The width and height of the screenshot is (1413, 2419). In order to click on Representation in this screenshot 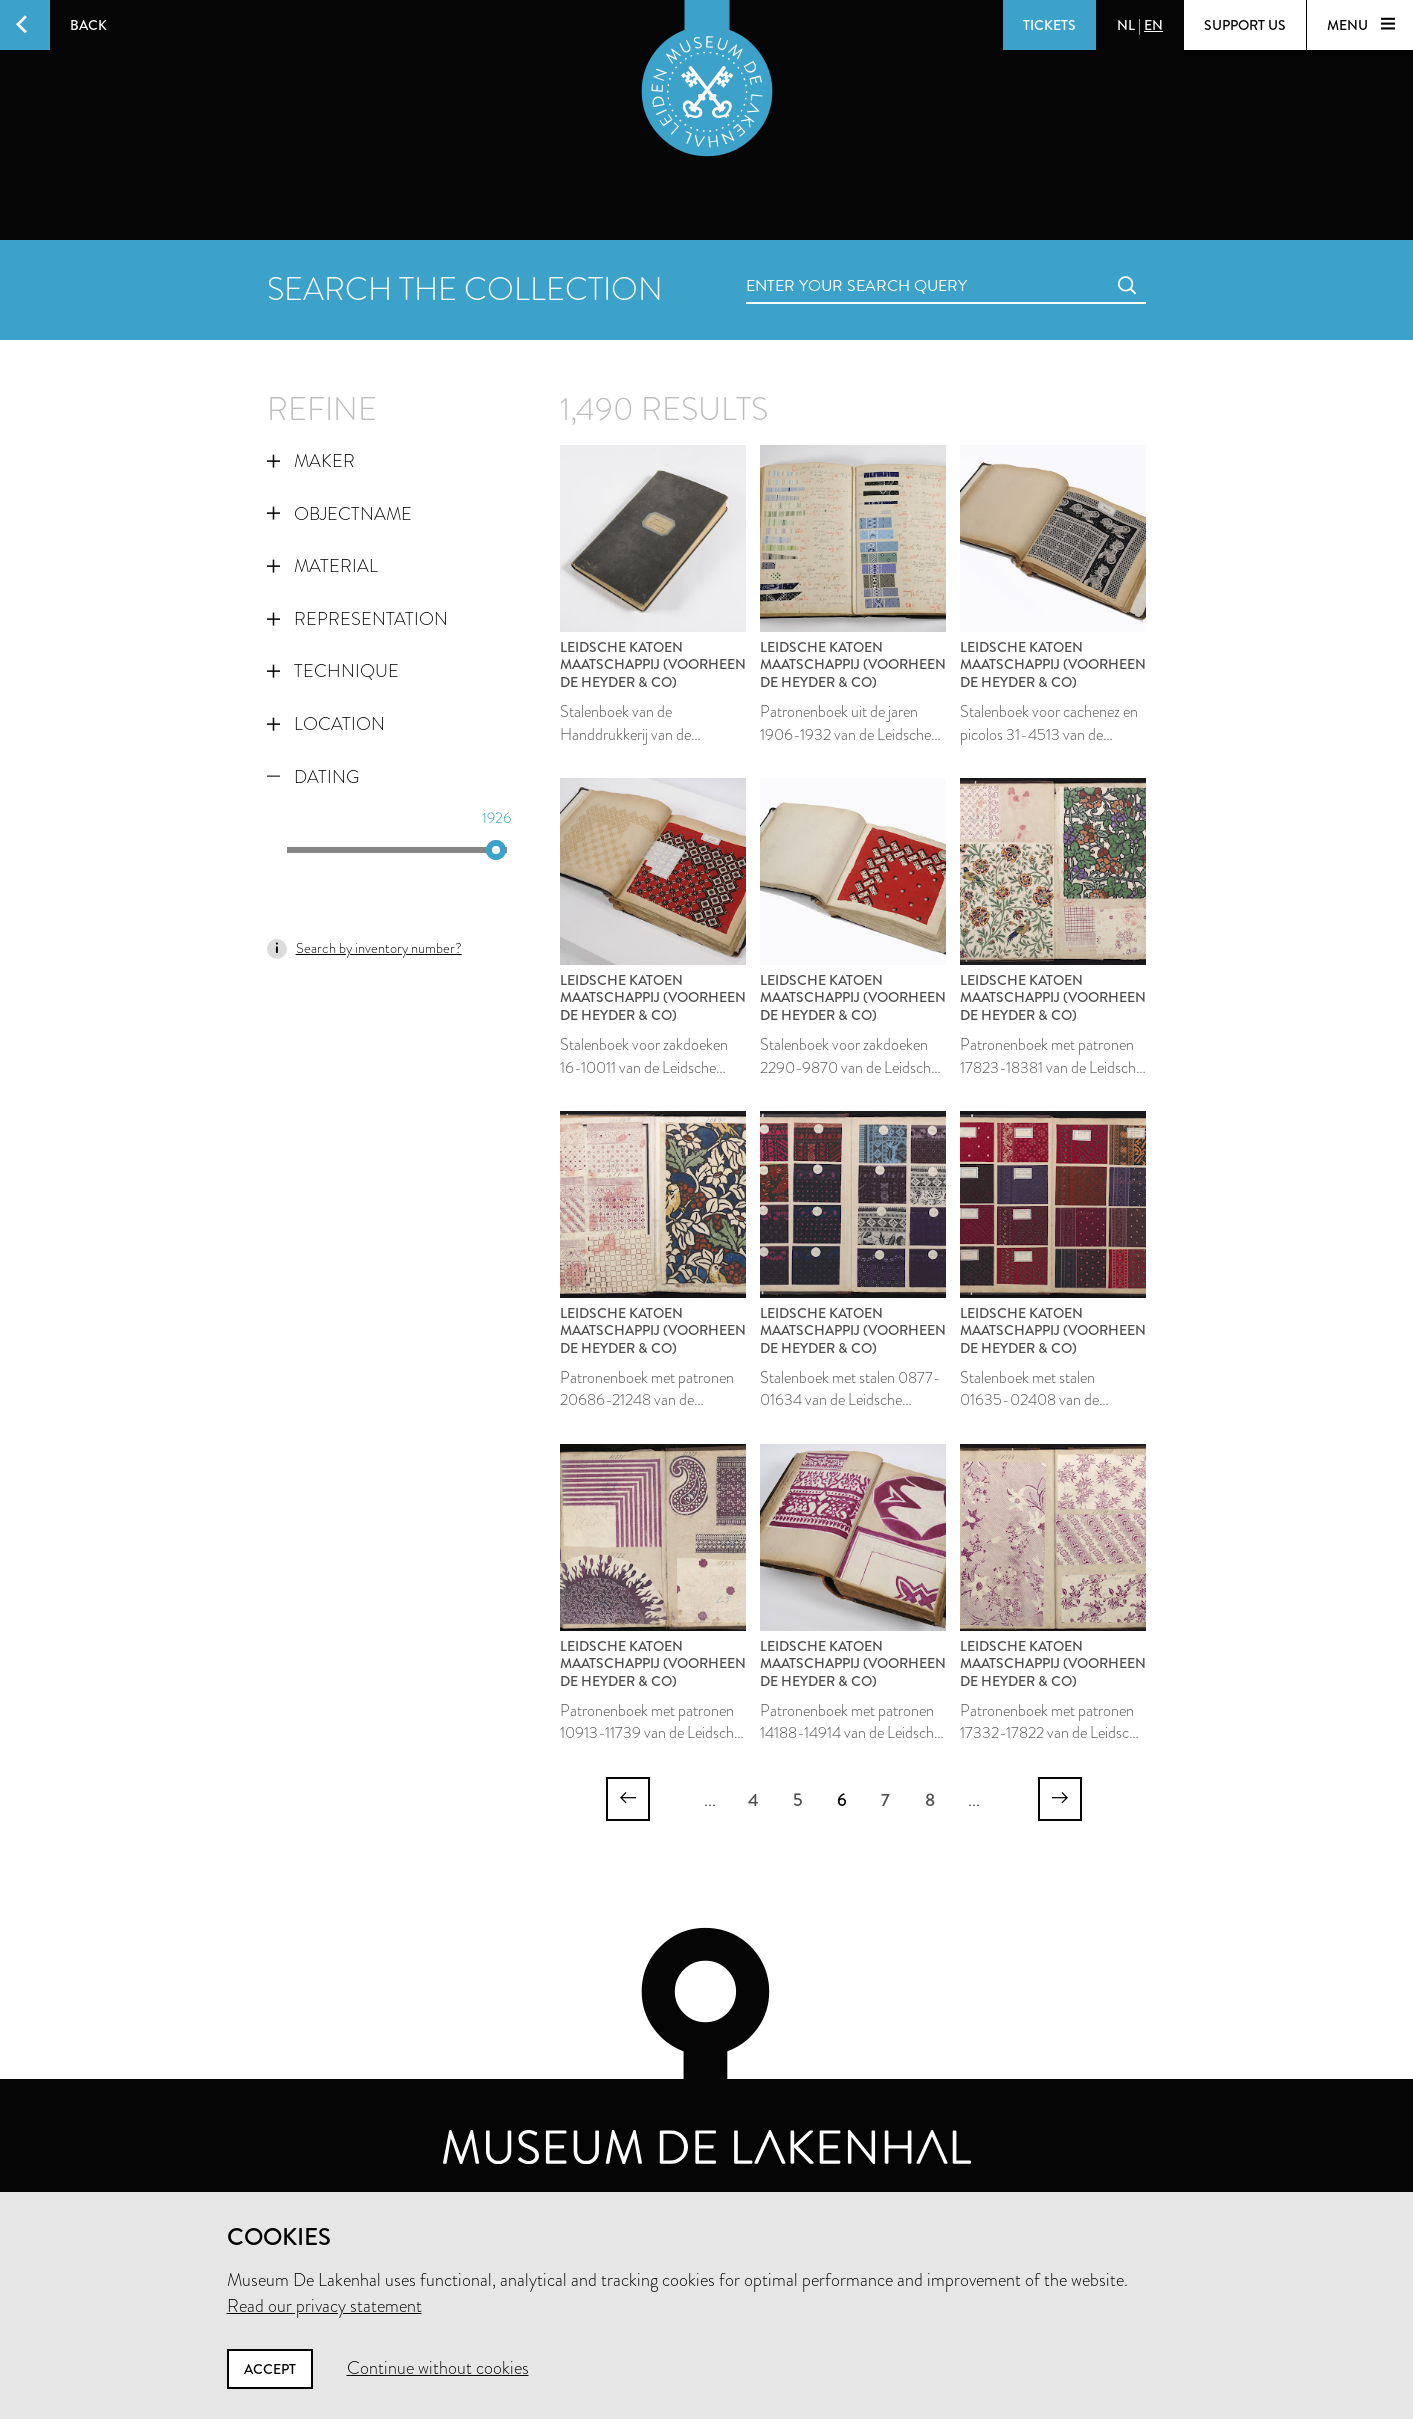, I will do `click(357, 619)`.